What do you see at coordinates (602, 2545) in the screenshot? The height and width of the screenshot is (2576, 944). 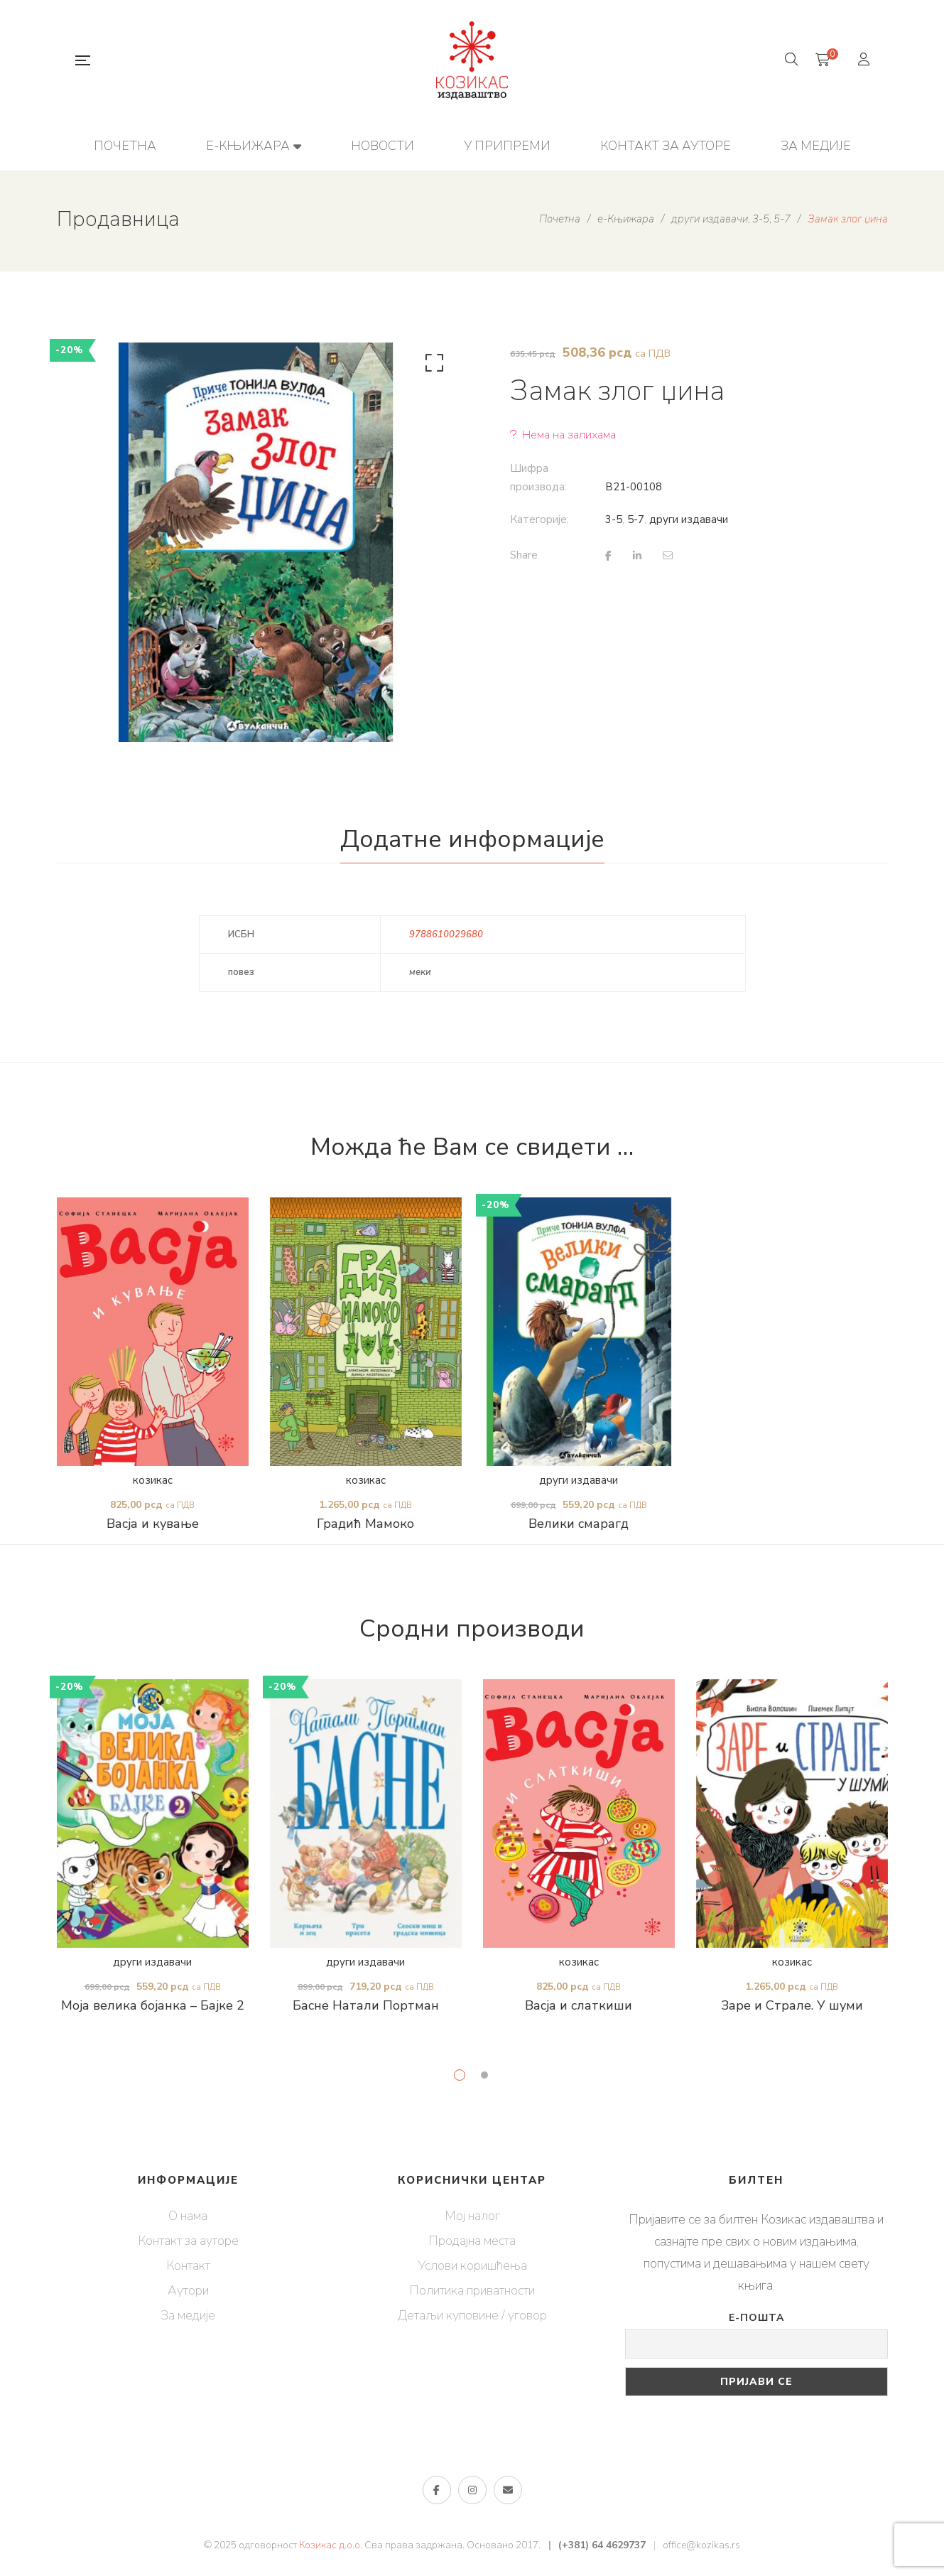 I see `(+381) 64 4629737` at bounding box center [602, 2545].